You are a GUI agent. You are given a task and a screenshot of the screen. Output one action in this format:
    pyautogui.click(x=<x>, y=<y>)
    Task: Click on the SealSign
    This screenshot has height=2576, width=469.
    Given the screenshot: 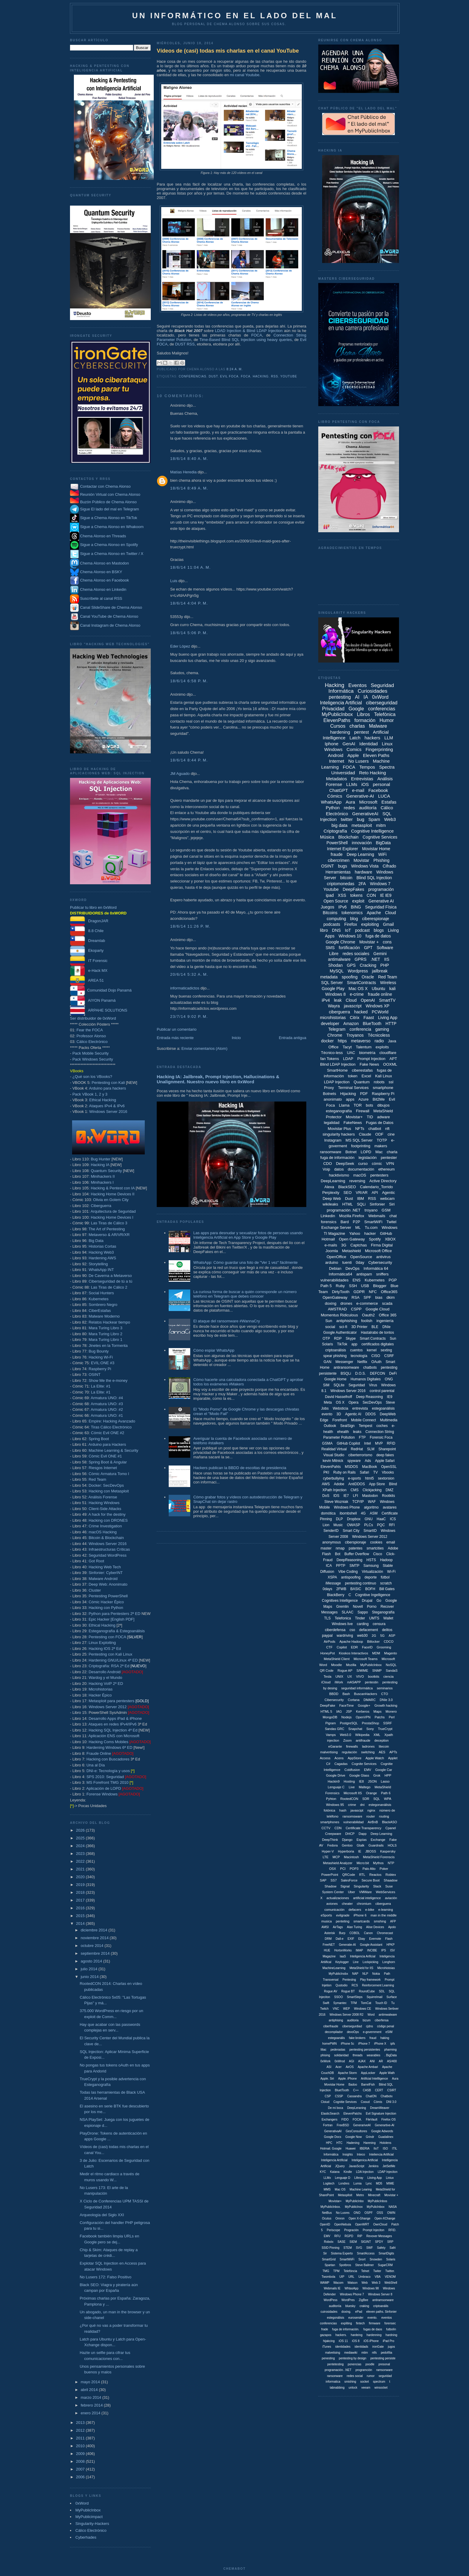 What is the action you would take?
    pyautogui.click(x=347, y=1426)
    